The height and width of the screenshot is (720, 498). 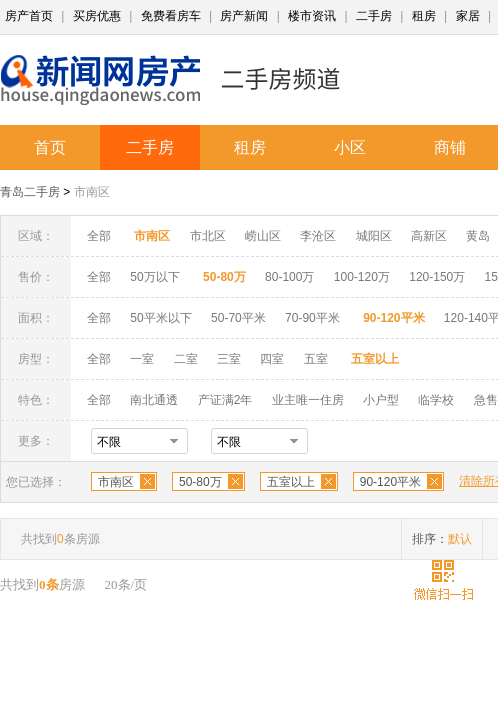 I want to click on 四室, so click(x=272, y=359).